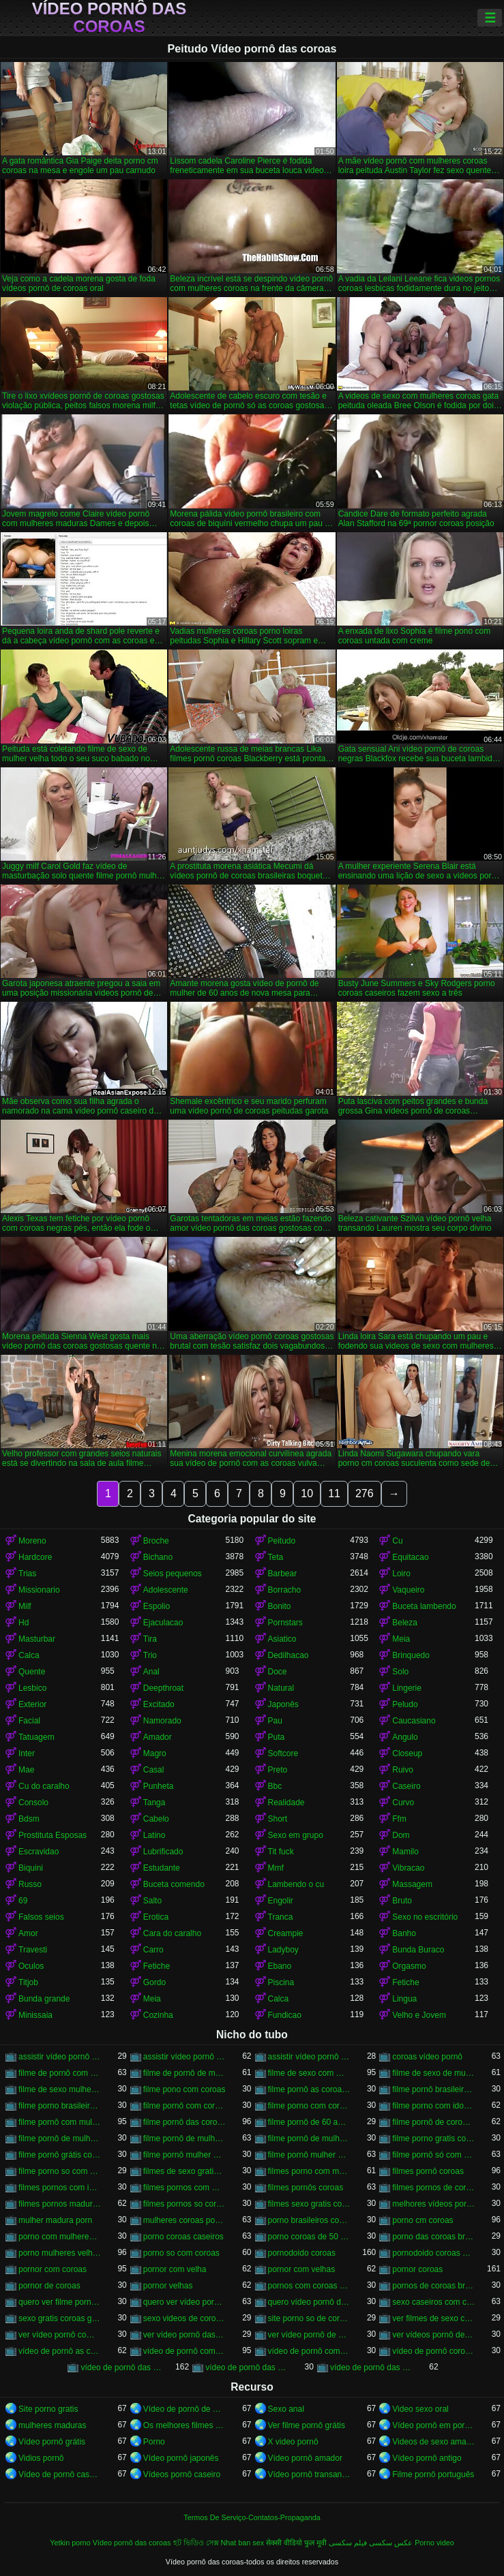 This screenshot has height=2576, width=504. What do you see at coordinates (288, 1655) in the screenshot?
I see `Dedilhacao` at bounding box center [288, 1655].